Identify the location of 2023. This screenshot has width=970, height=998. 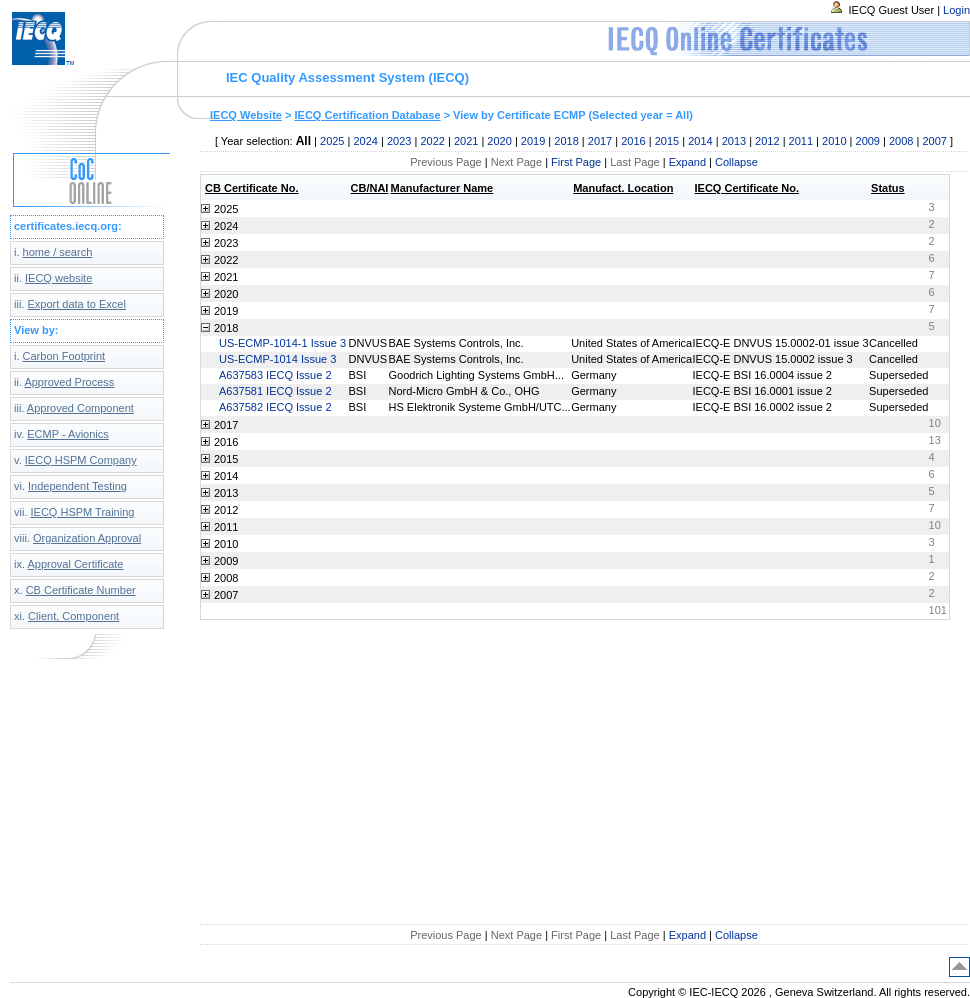
(399, 141).